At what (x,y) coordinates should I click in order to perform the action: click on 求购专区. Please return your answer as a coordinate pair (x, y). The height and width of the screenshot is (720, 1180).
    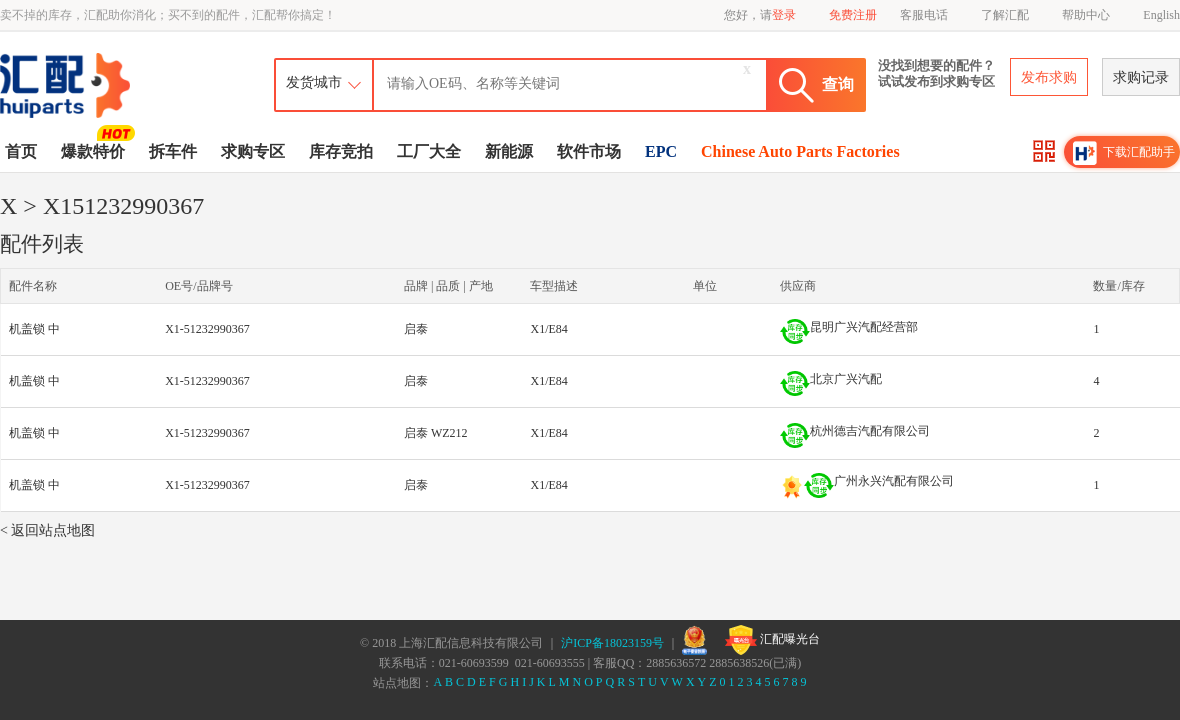
    Looking at the image, I should click on (253, 151).